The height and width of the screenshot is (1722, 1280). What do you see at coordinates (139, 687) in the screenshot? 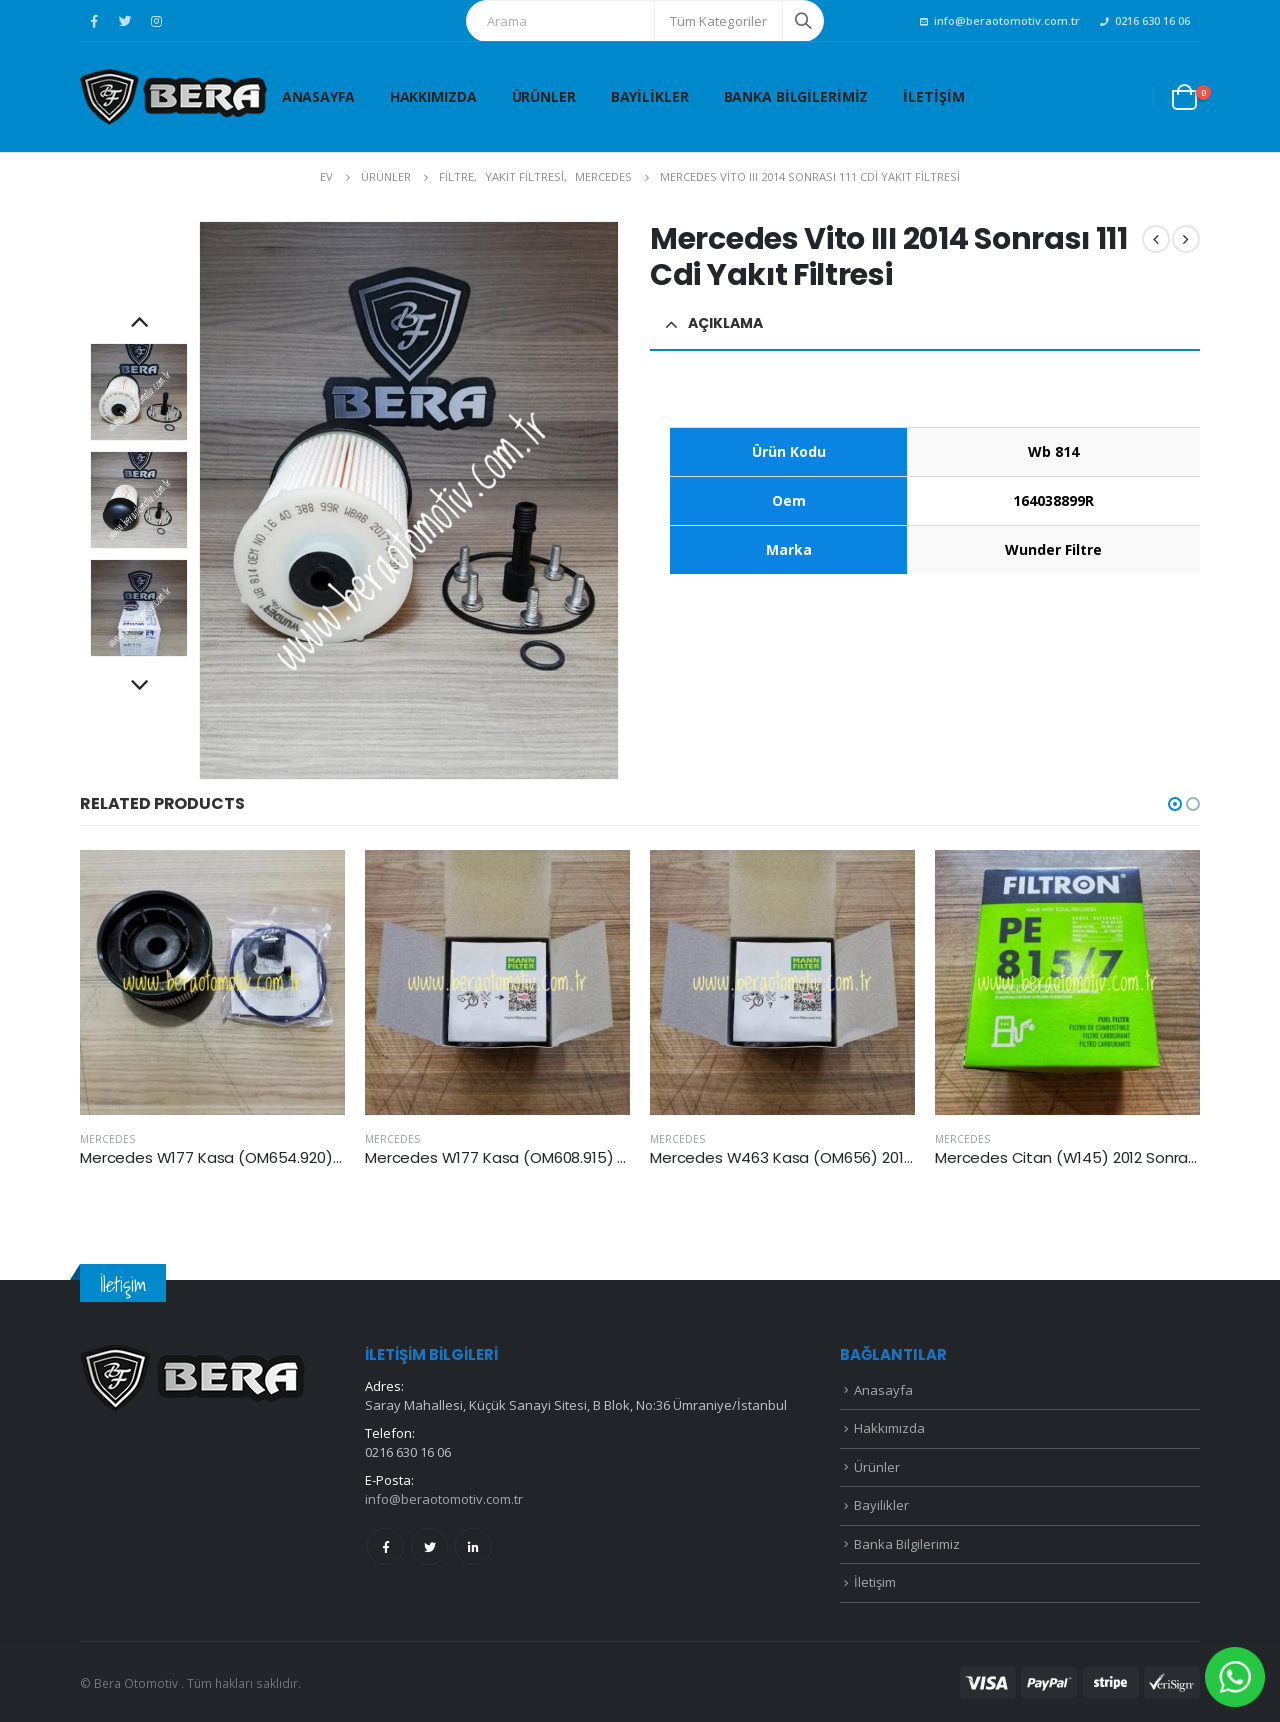
I see `Next [button]` at bounding box center [139, 687].